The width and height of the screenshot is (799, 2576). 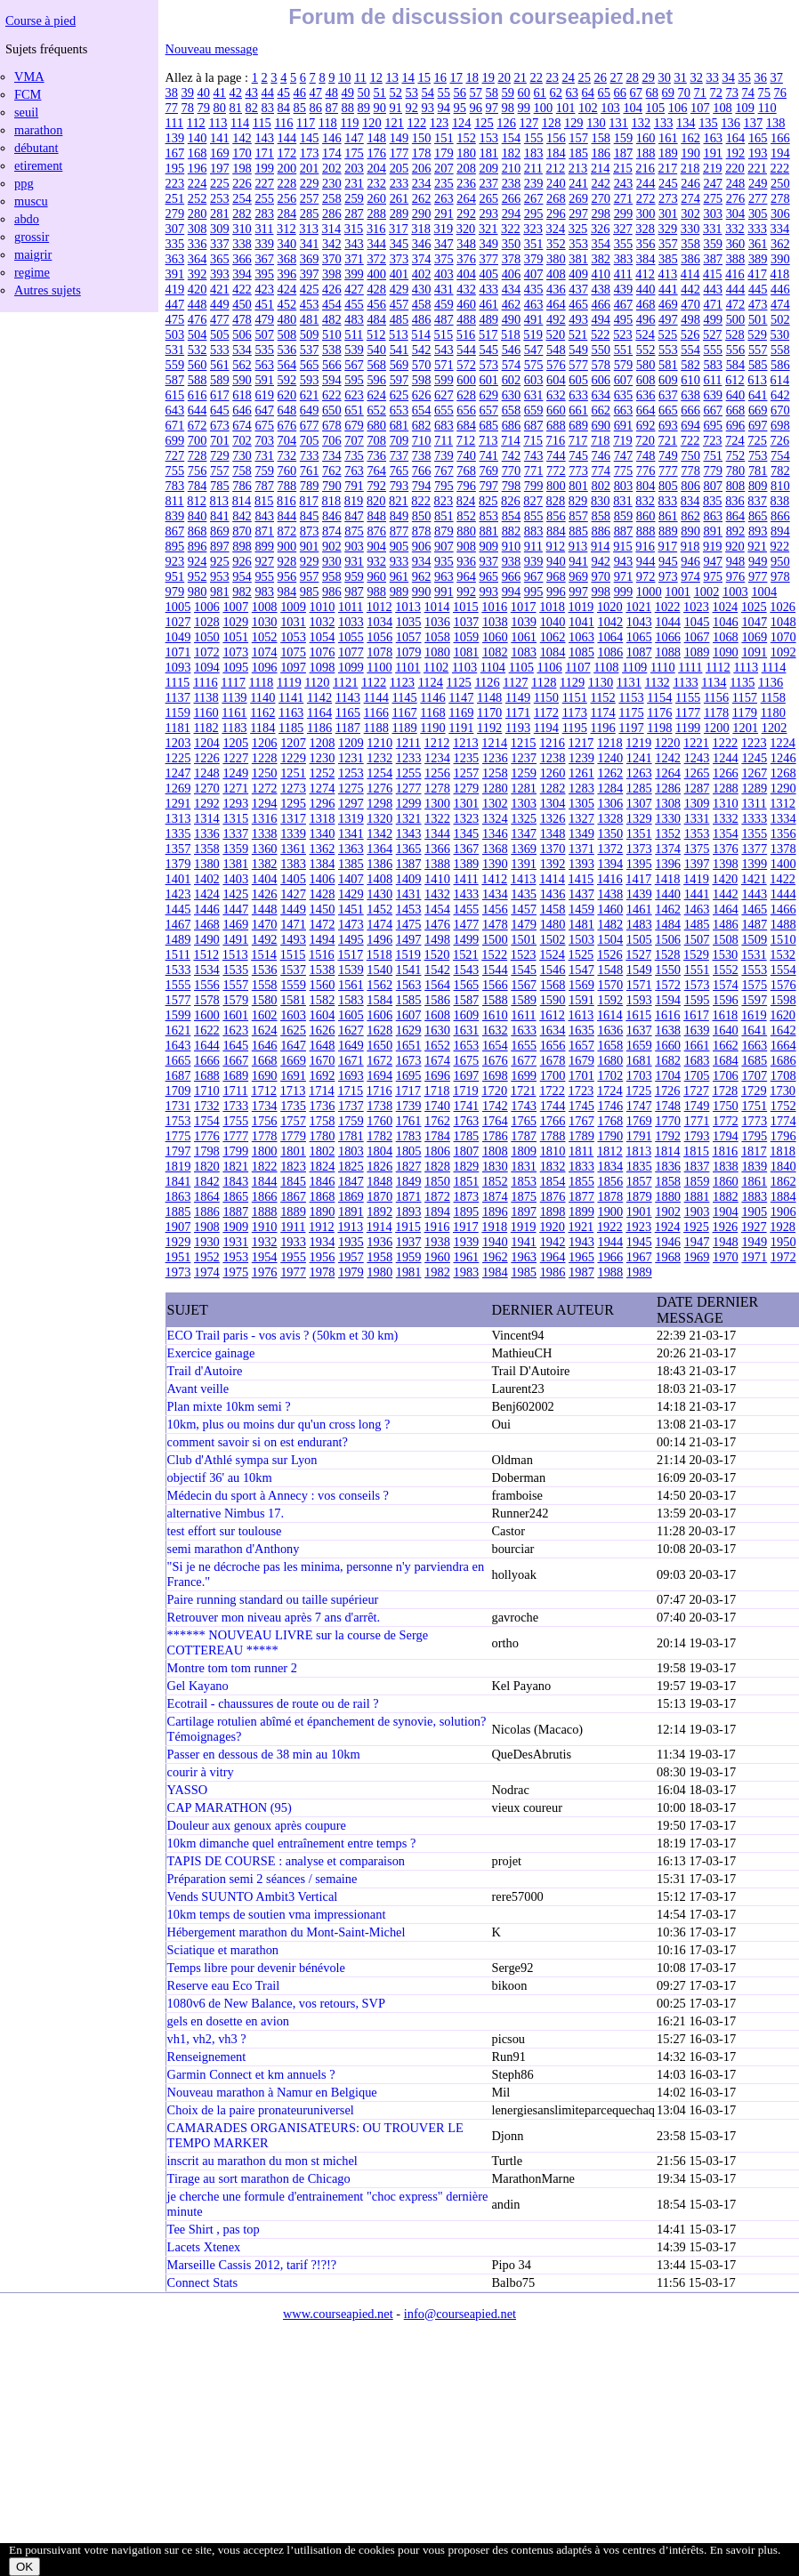 What do you see at coordinates (332, 486) in the screenshot?
I see `790` at bounding box center [332, 486].